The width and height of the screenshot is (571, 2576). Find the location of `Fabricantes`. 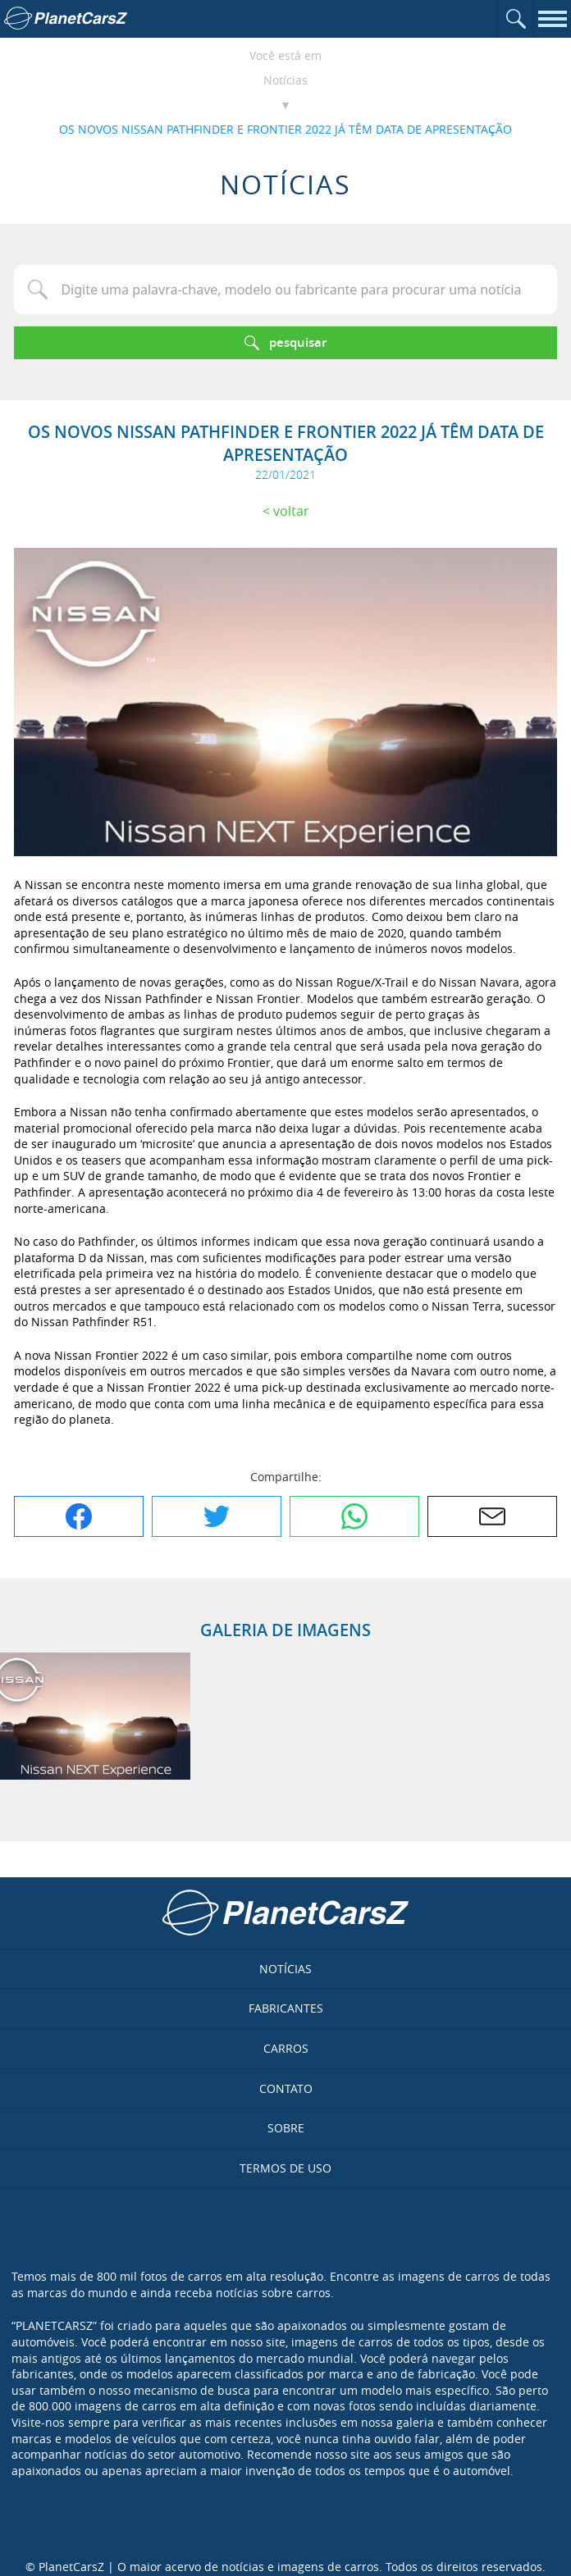

Fabricantes is located at coordinates (286, 2008).